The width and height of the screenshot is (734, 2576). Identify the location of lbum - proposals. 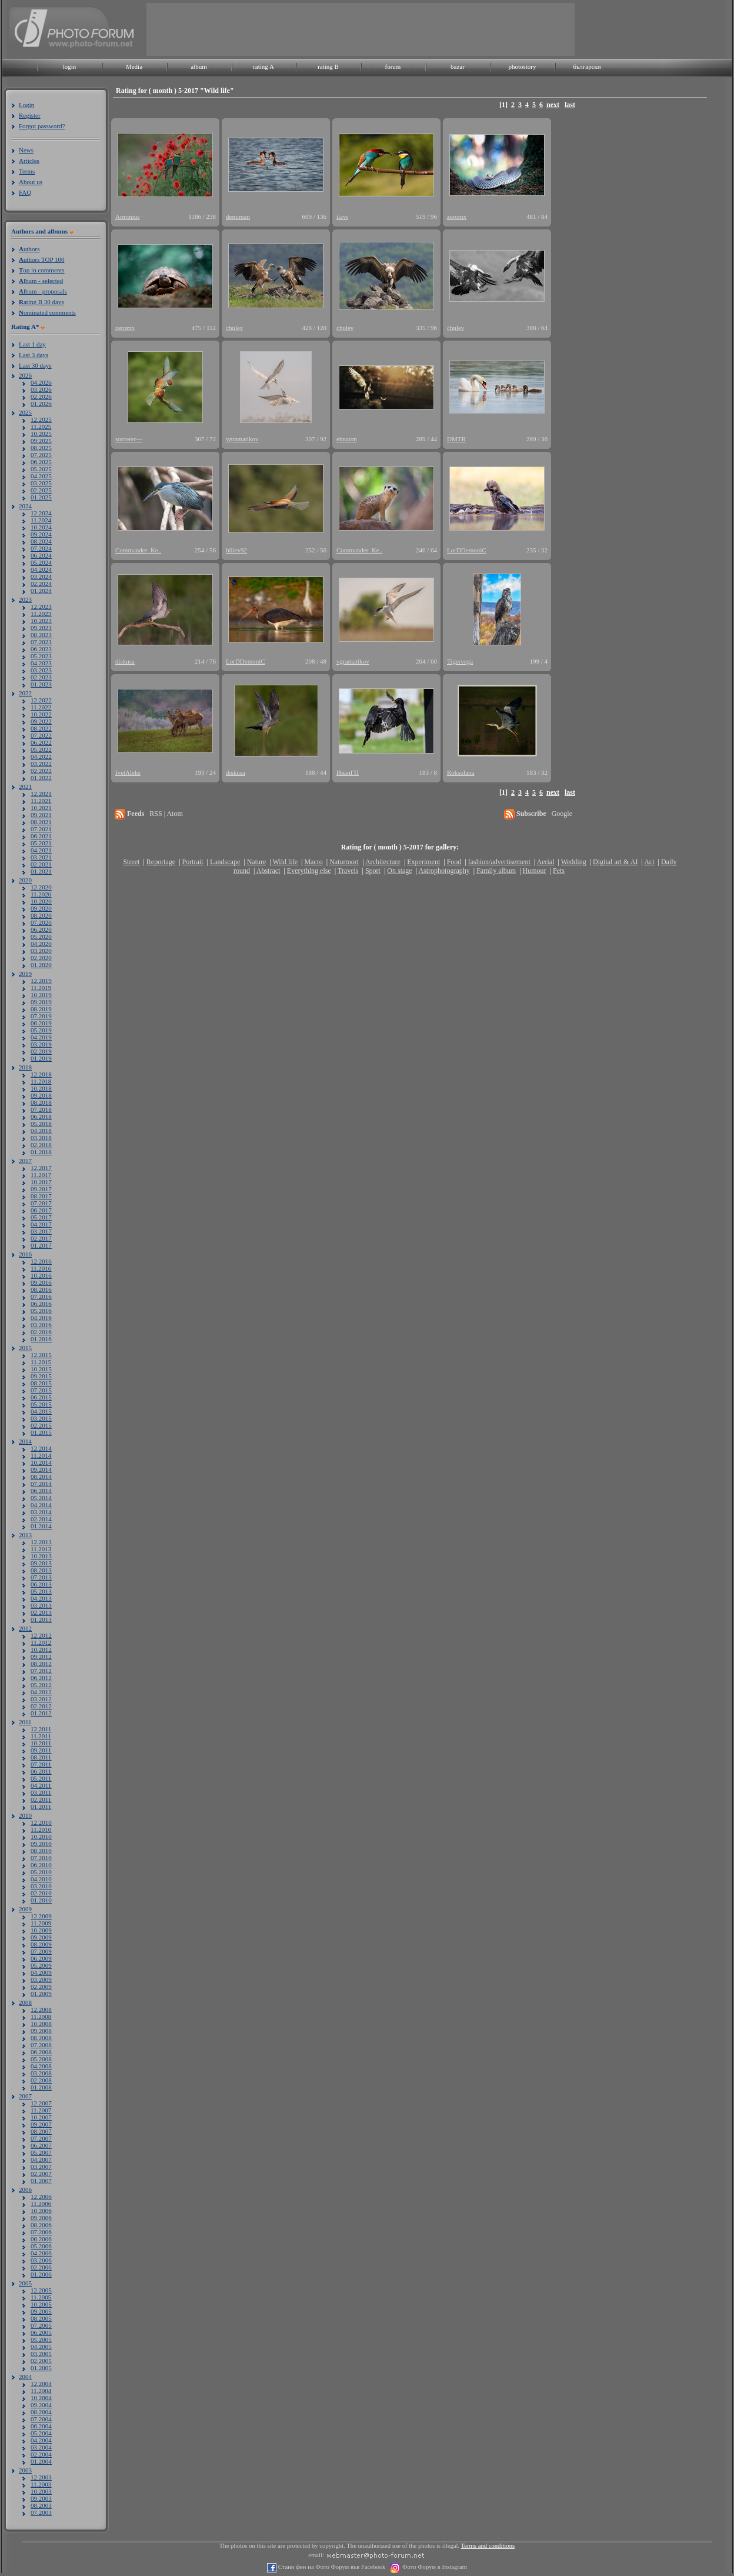
(43, 291).